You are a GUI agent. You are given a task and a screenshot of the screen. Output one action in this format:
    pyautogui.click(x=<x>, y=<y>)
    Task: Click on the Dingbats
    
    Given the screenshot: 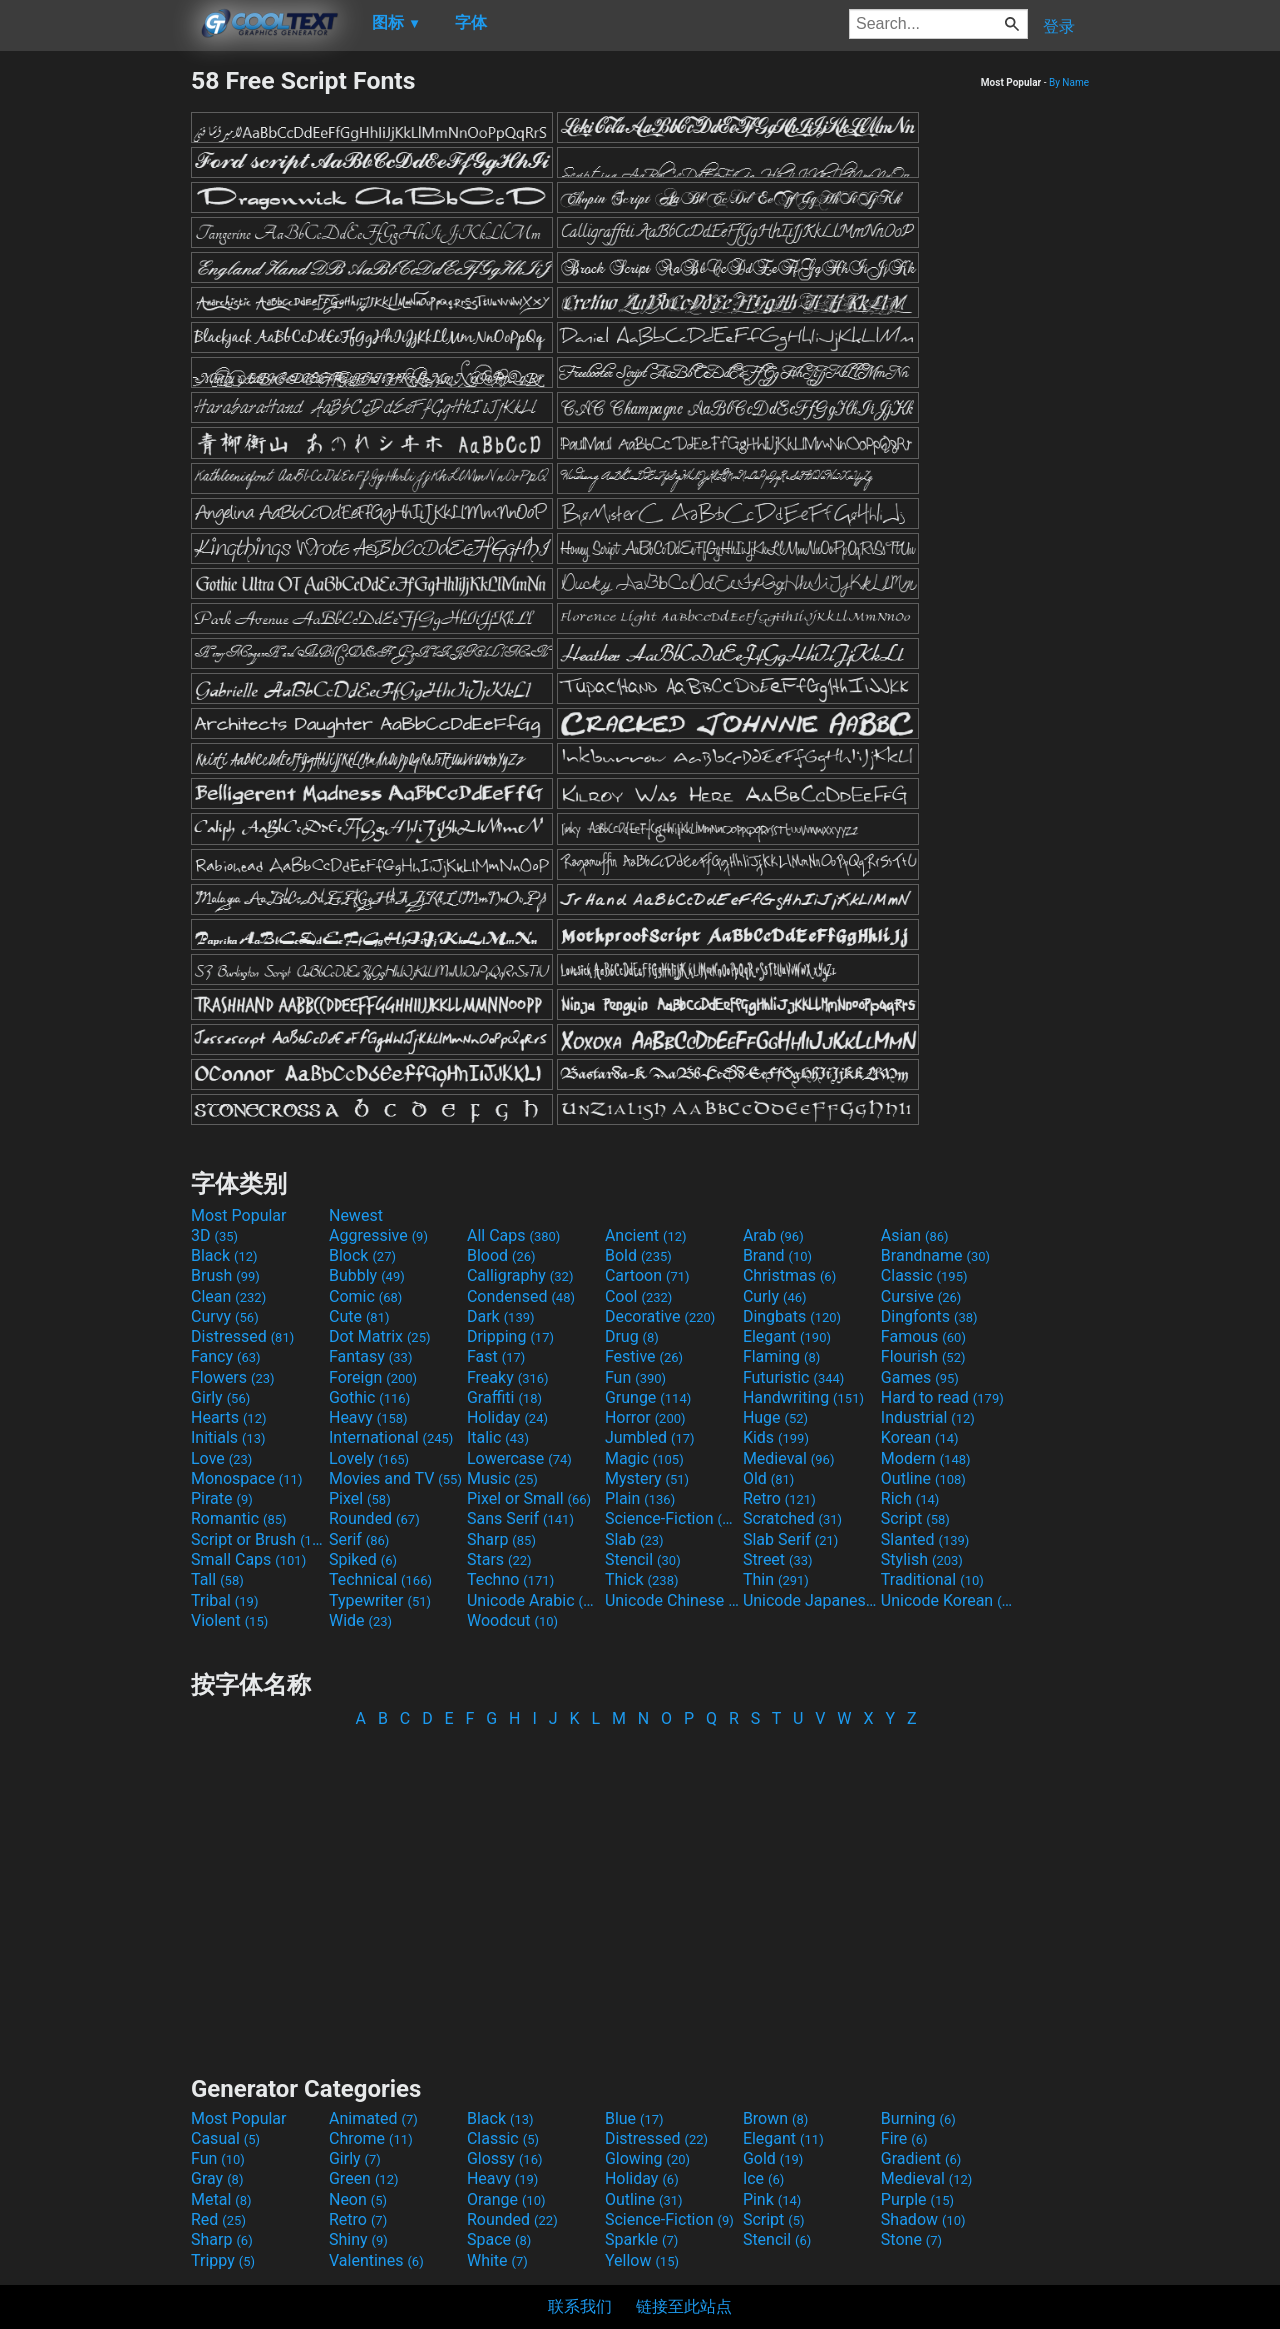 What is the action you would take?
    pyautogui.click(x=792, y=1316)
    